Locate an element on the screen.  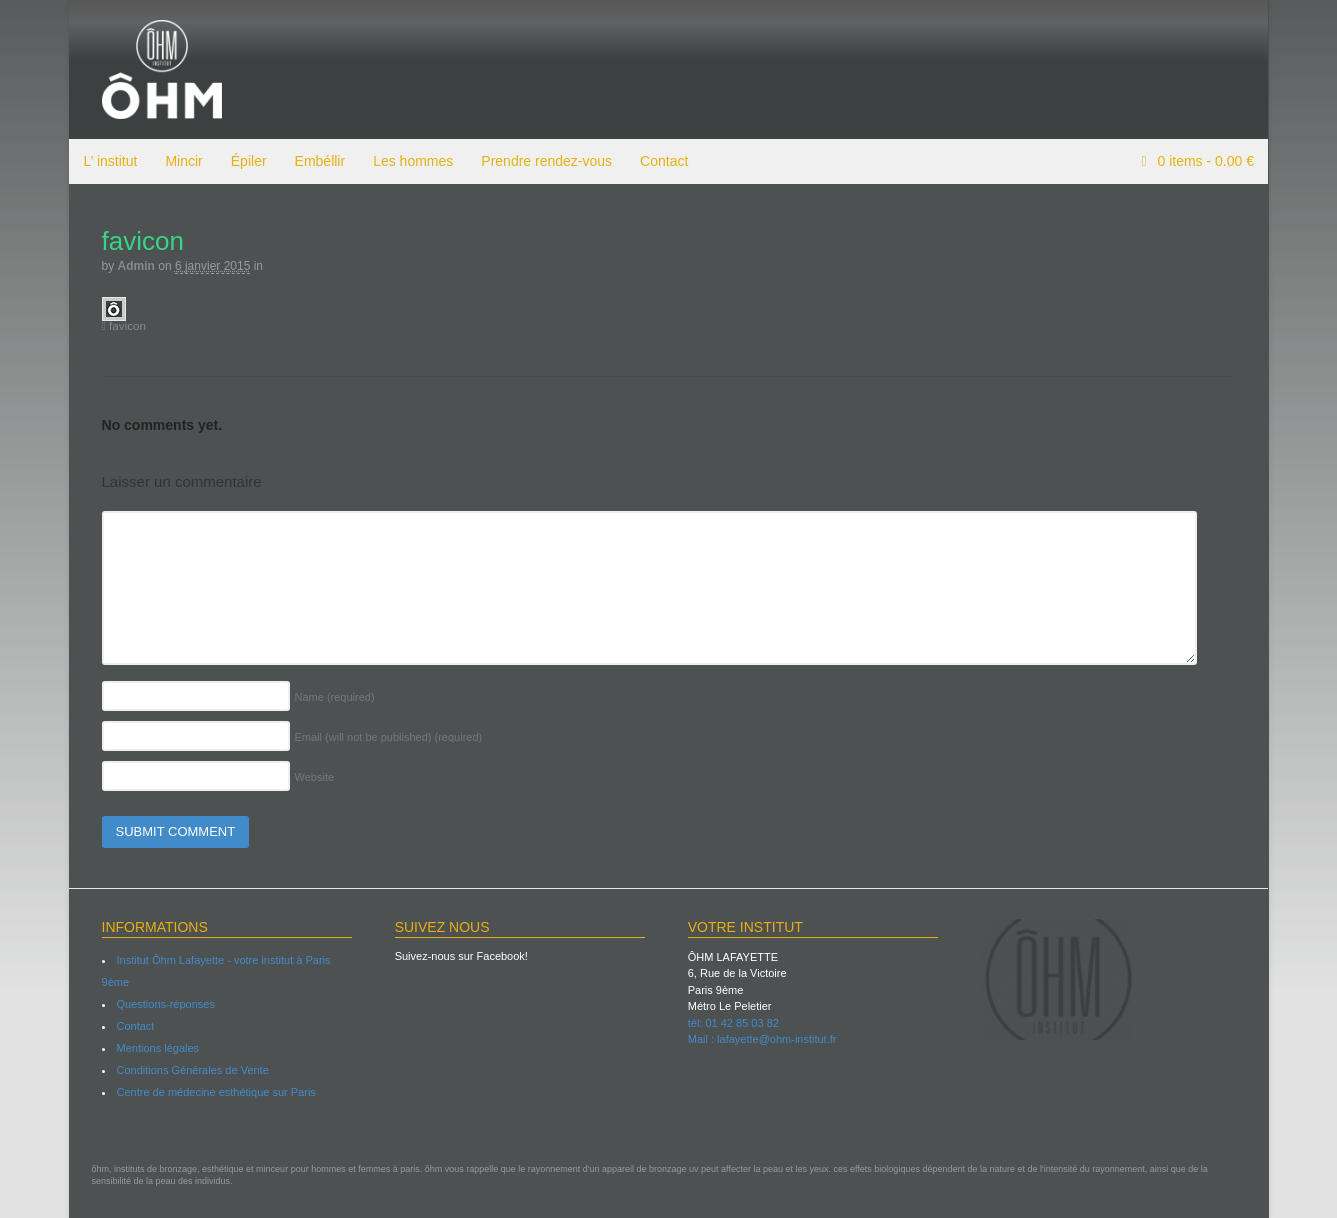
Conditions Générales de Vente is located at coordinates (192, 1070).